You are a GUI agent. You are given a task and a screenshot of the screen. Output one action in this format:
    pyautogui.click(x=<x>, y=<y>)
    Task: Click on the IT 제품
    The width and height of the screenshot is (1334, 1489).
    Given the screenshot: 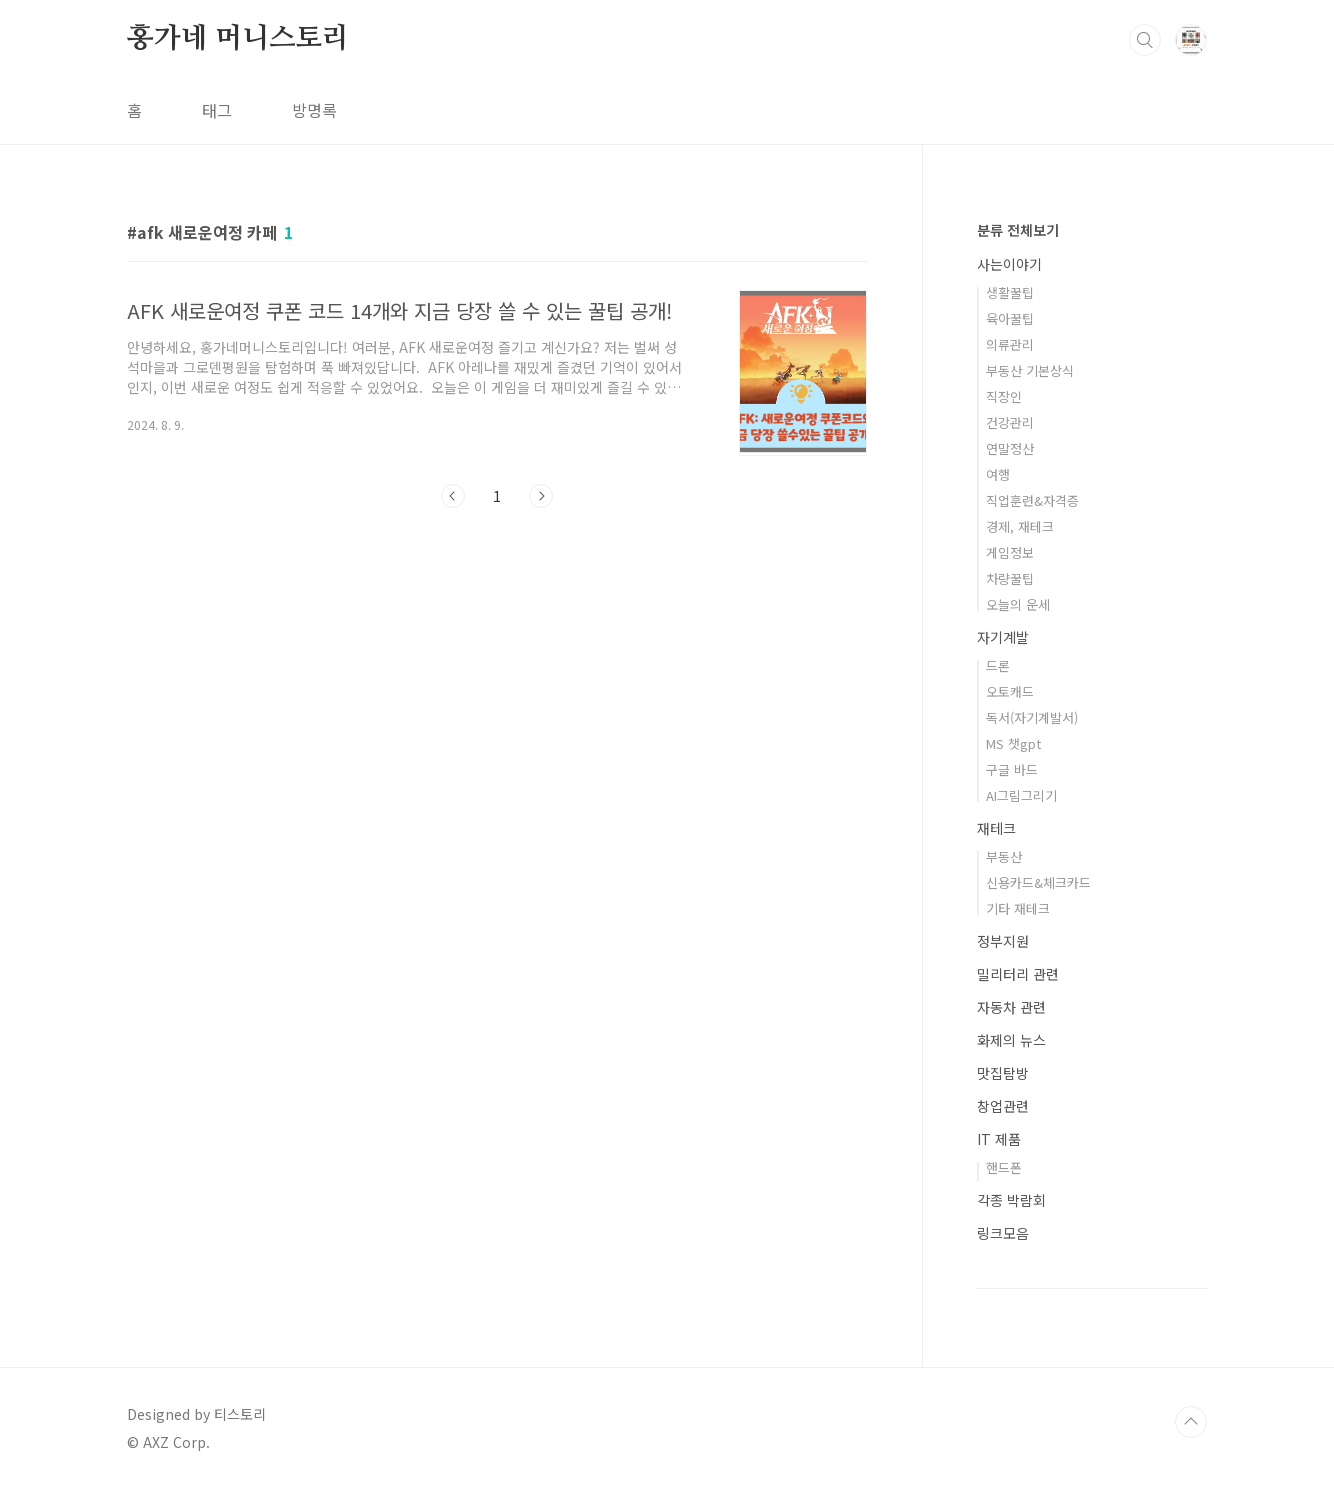 What is the action you would take?
    pyautogui.click(x=999, y=1139)
    